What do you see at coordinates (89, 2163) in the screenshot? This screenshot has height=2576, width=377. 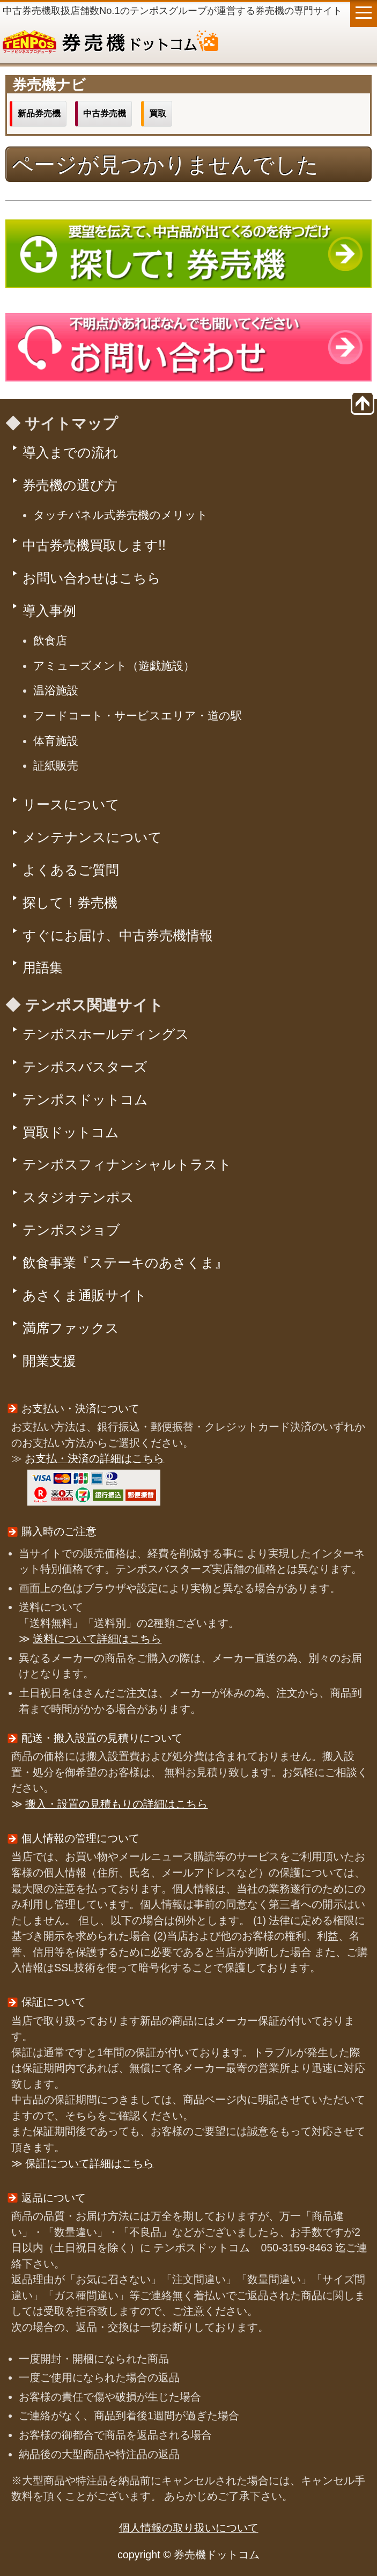 I see `保証について詳細はこちら` at bounding box center [89, 2163].